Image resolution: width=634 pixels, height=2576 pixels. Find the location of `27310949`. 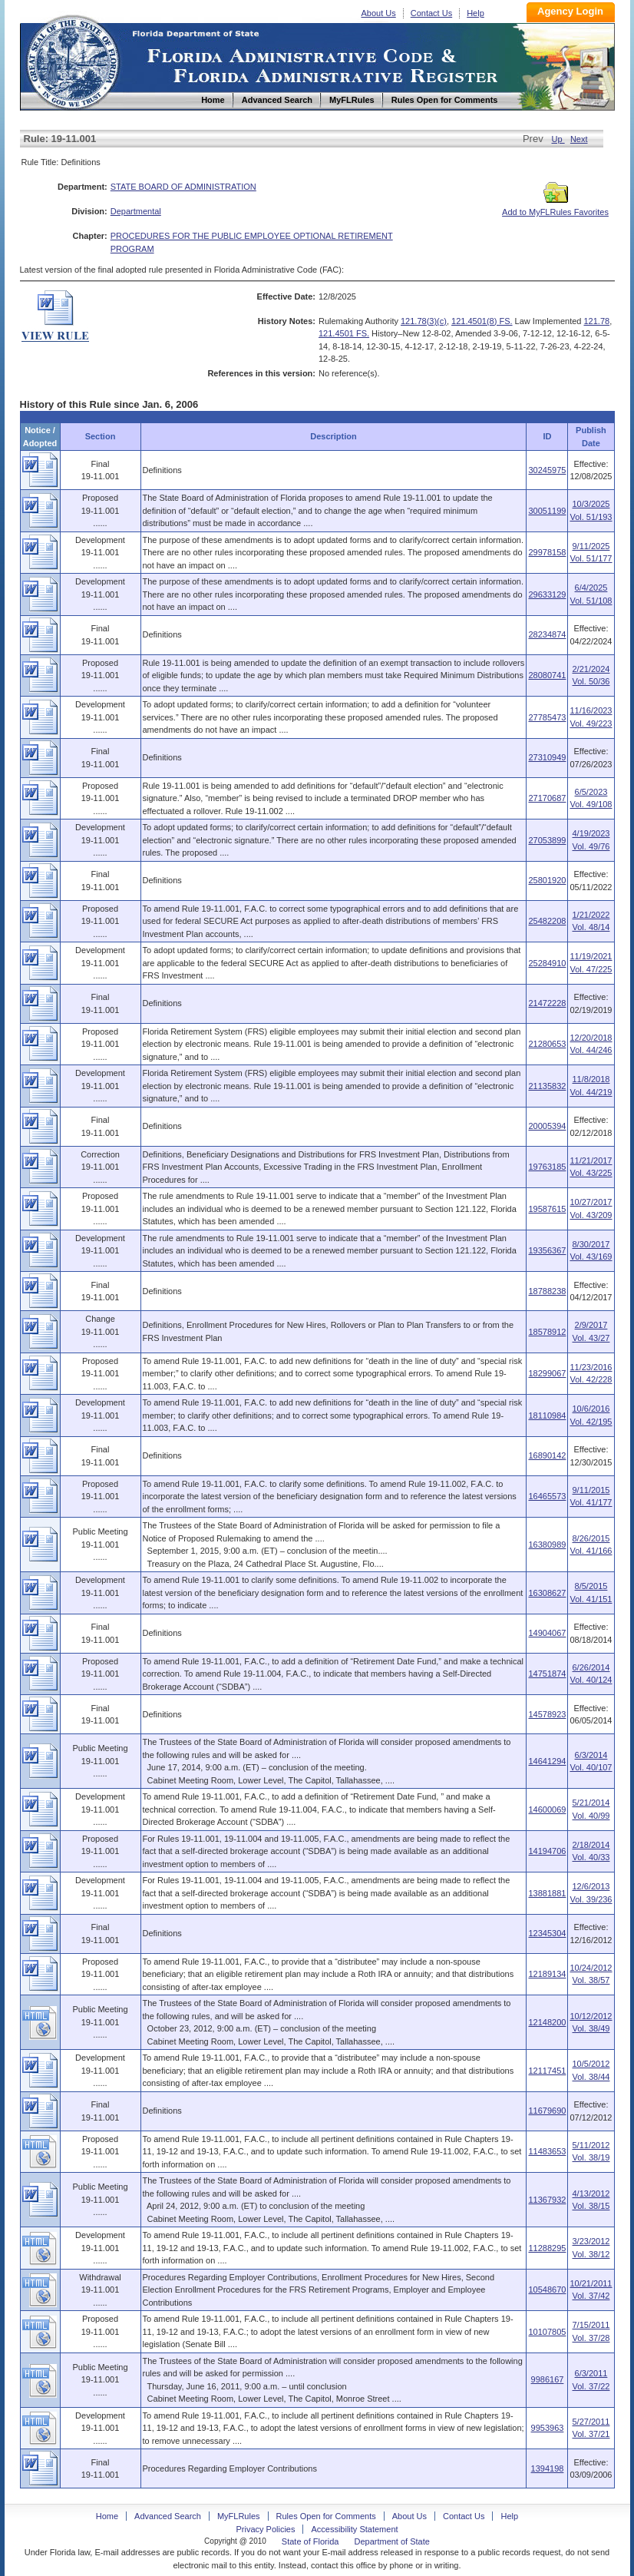

27310949 is located at coordinates (547, 757).